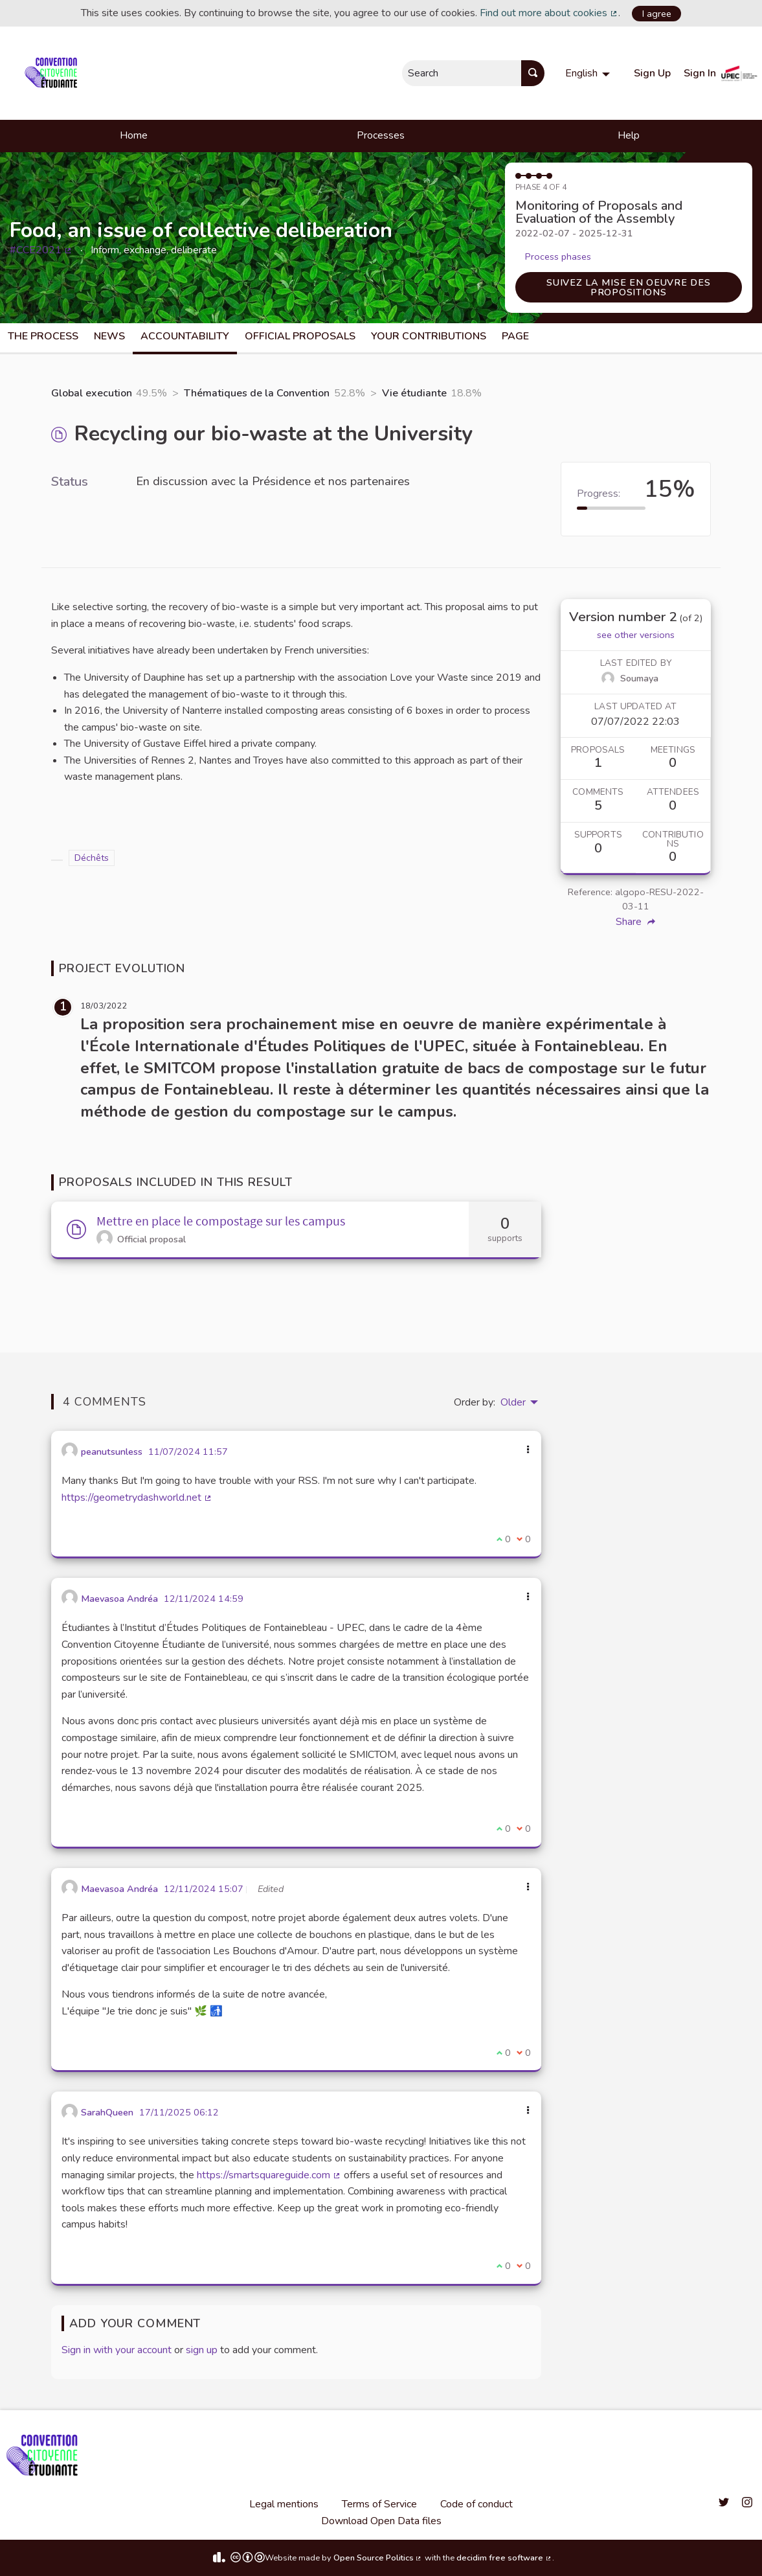  I want to click on Home, so click(134, 135).